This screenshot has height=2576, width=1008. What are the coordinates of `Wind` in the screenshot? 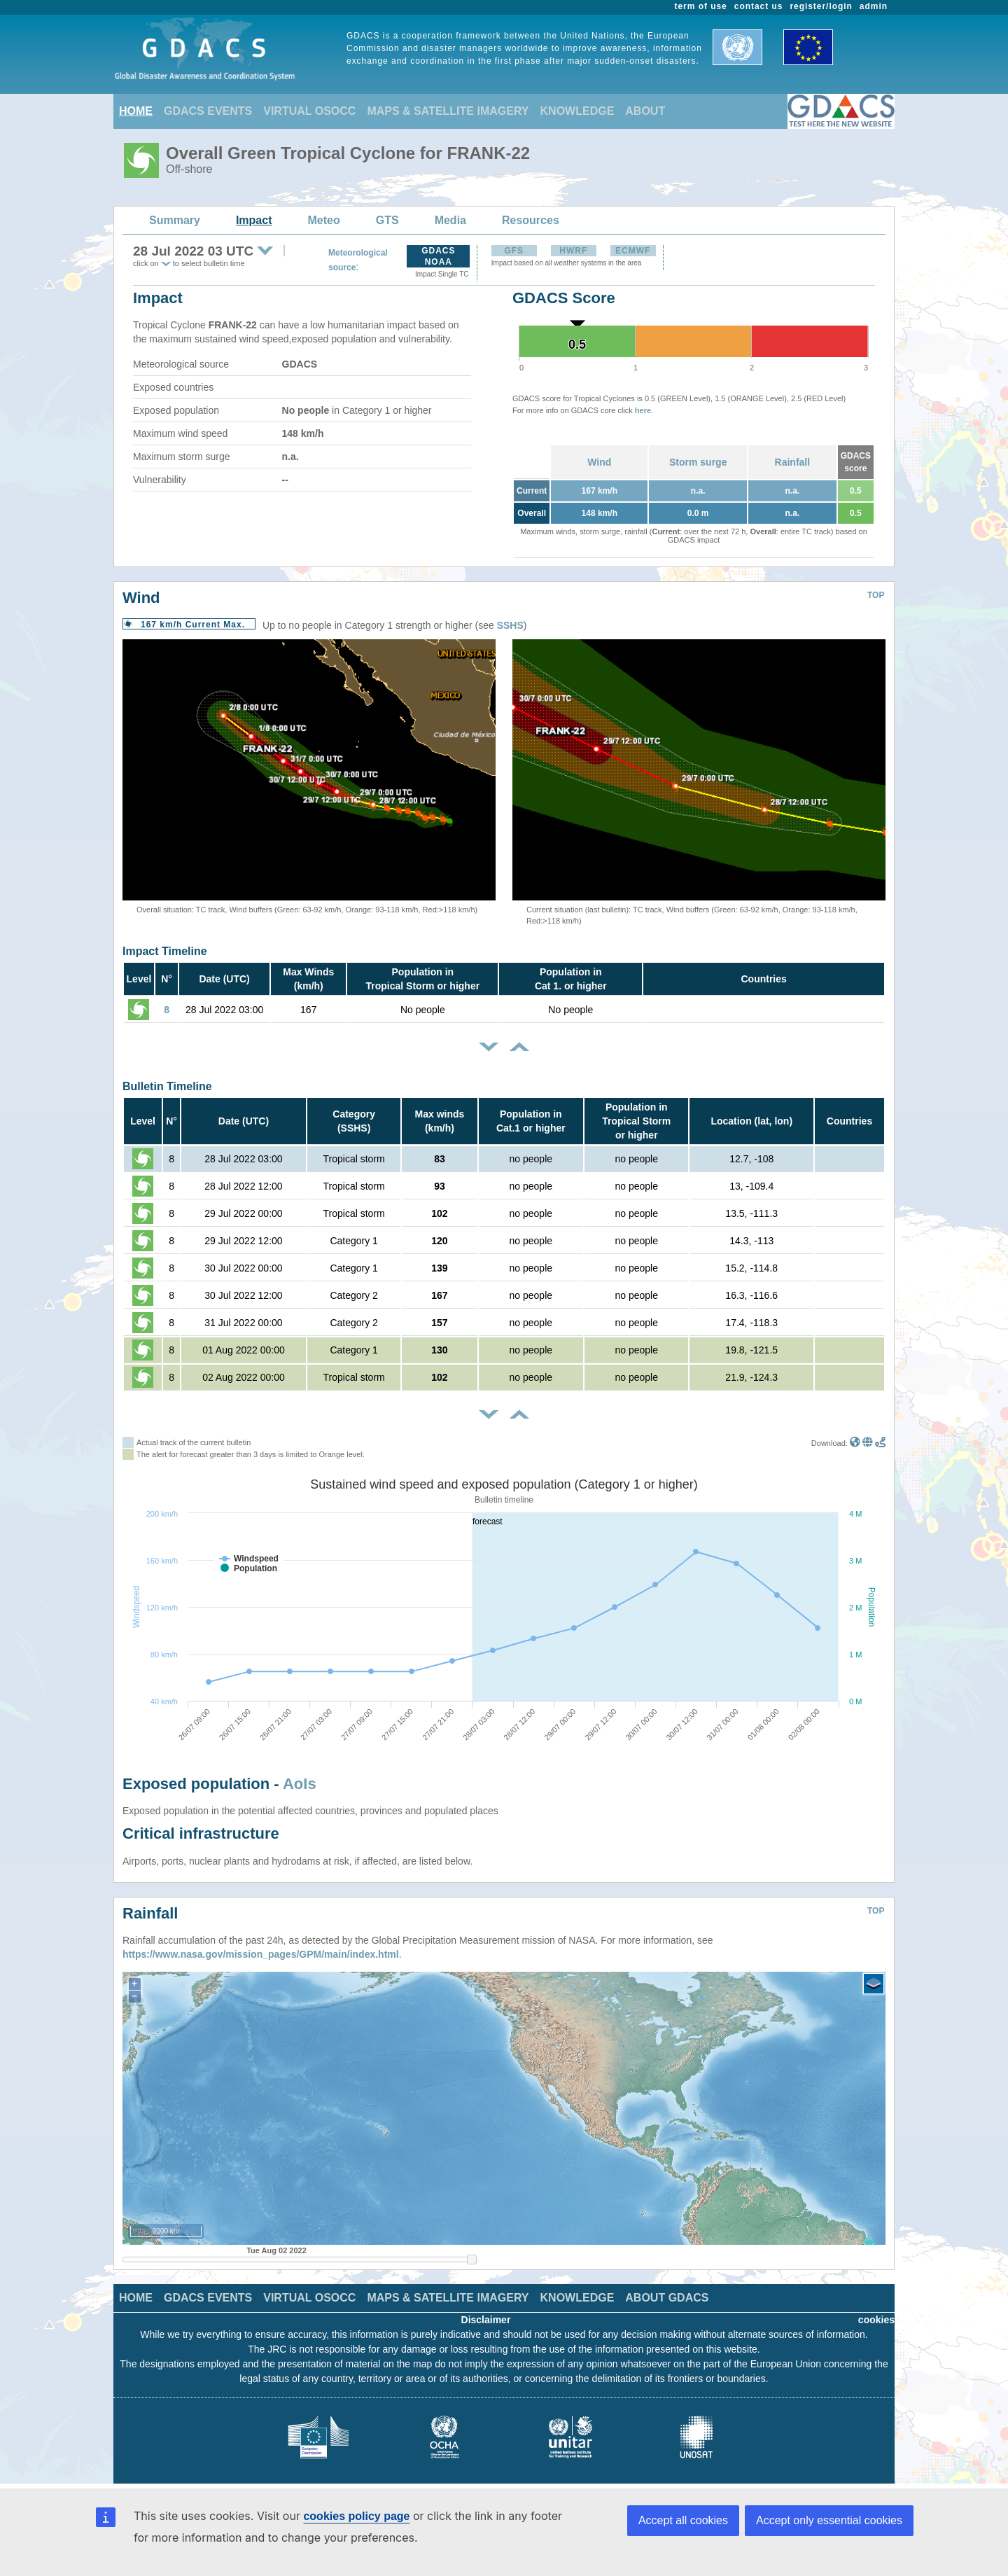 It's located at (599, 462).